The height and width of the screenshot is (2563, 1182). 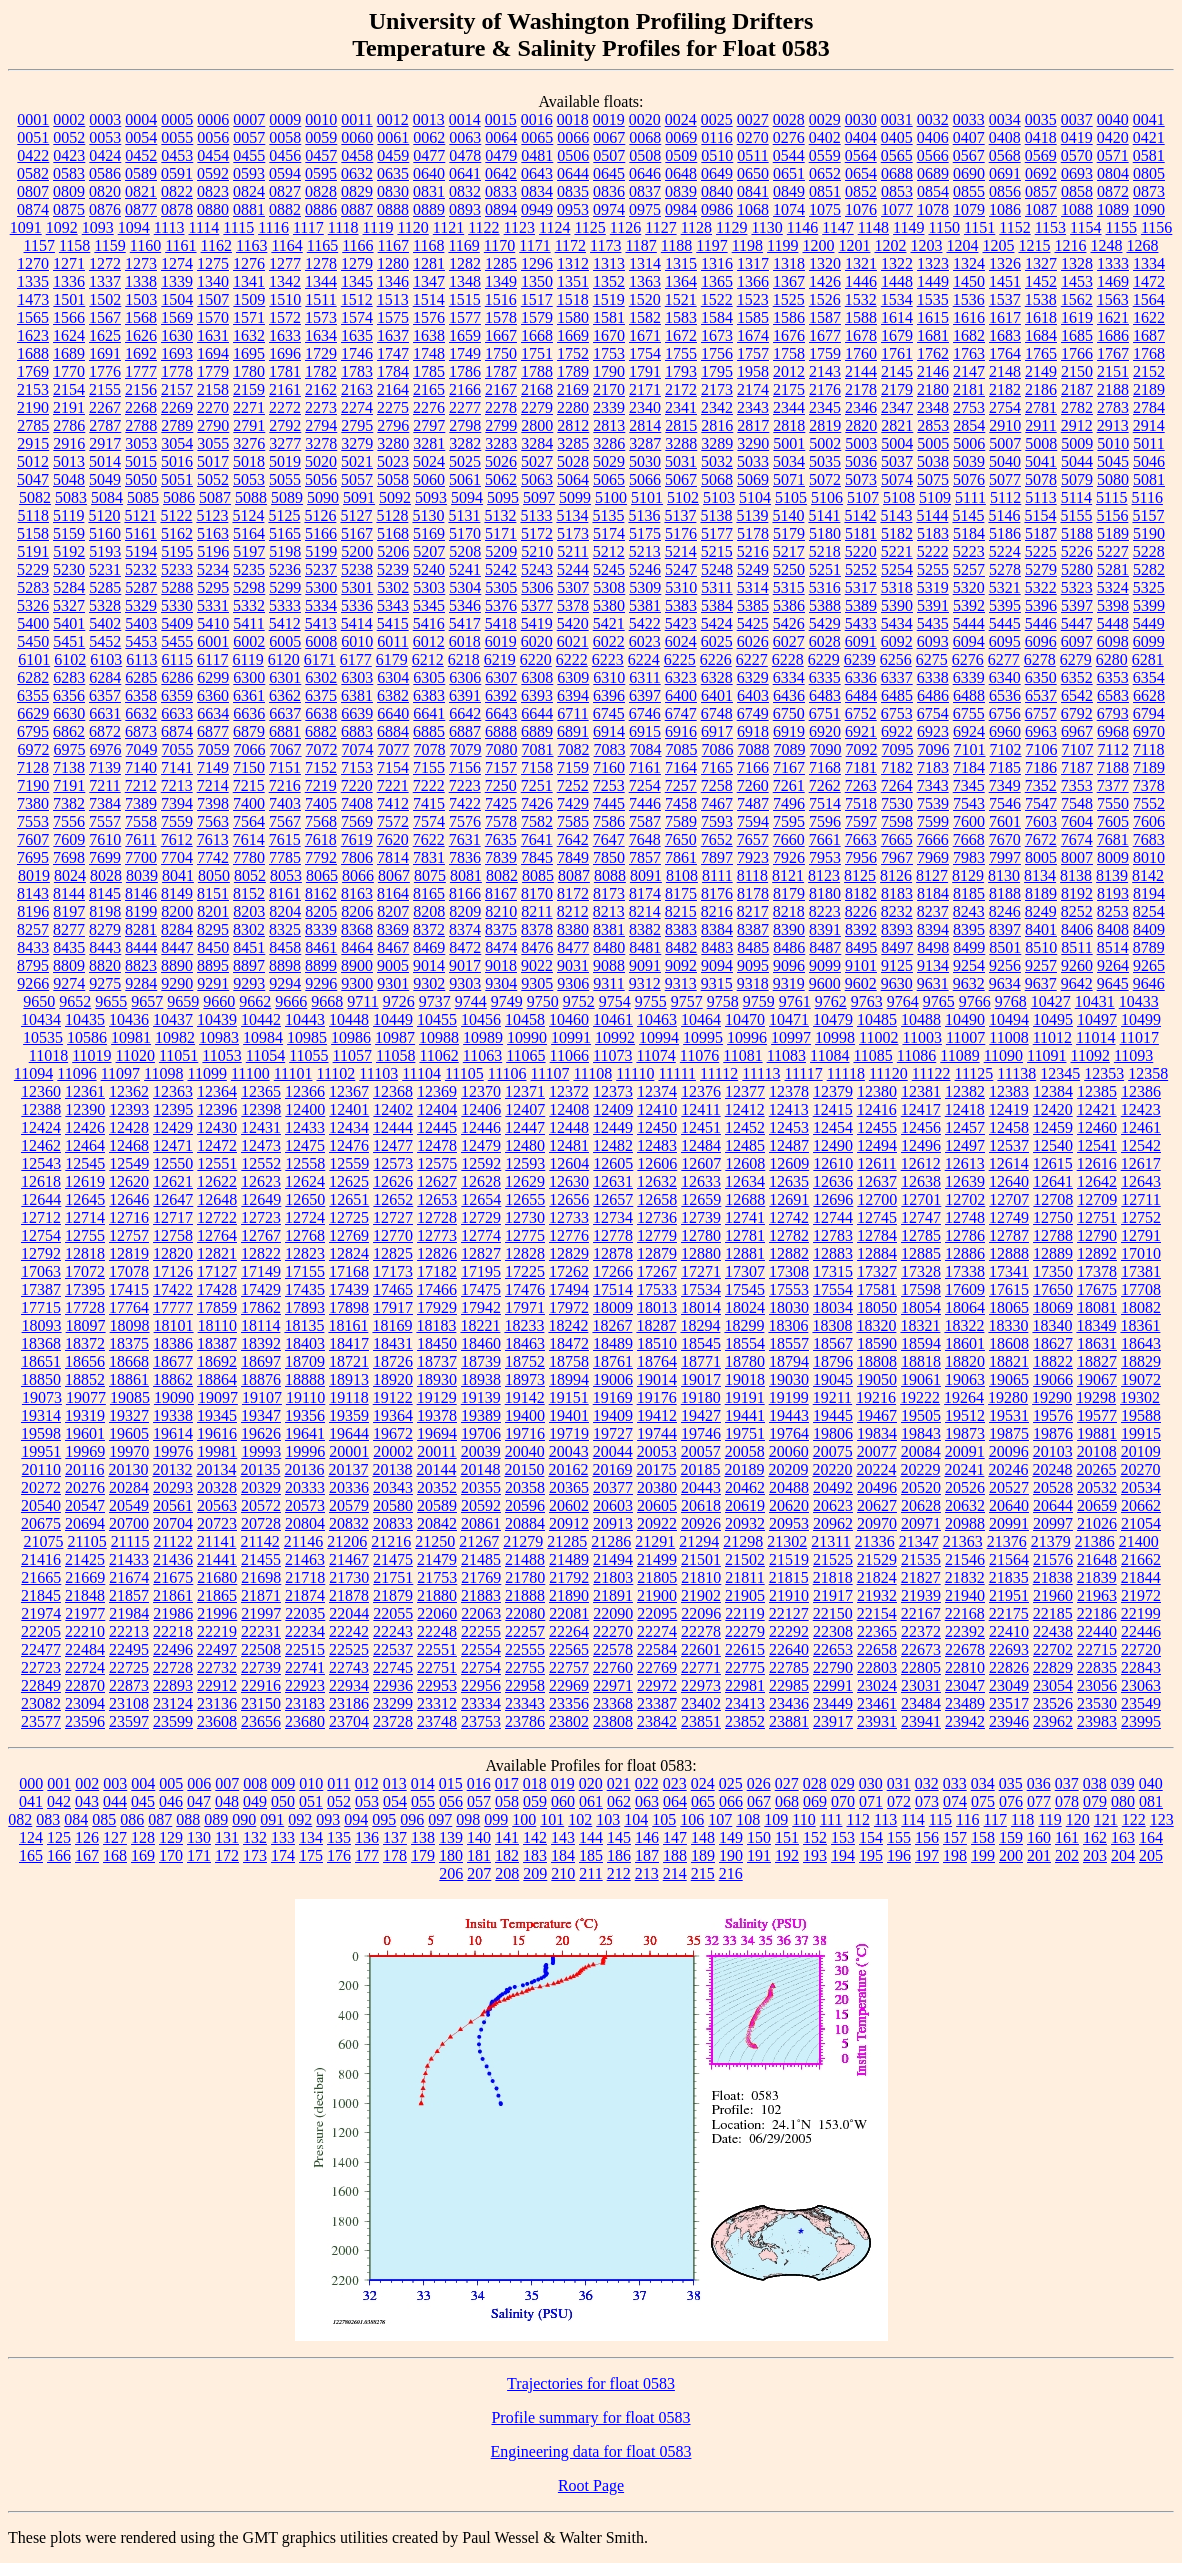 I want to click on 1568, so click(x=141, y=317).